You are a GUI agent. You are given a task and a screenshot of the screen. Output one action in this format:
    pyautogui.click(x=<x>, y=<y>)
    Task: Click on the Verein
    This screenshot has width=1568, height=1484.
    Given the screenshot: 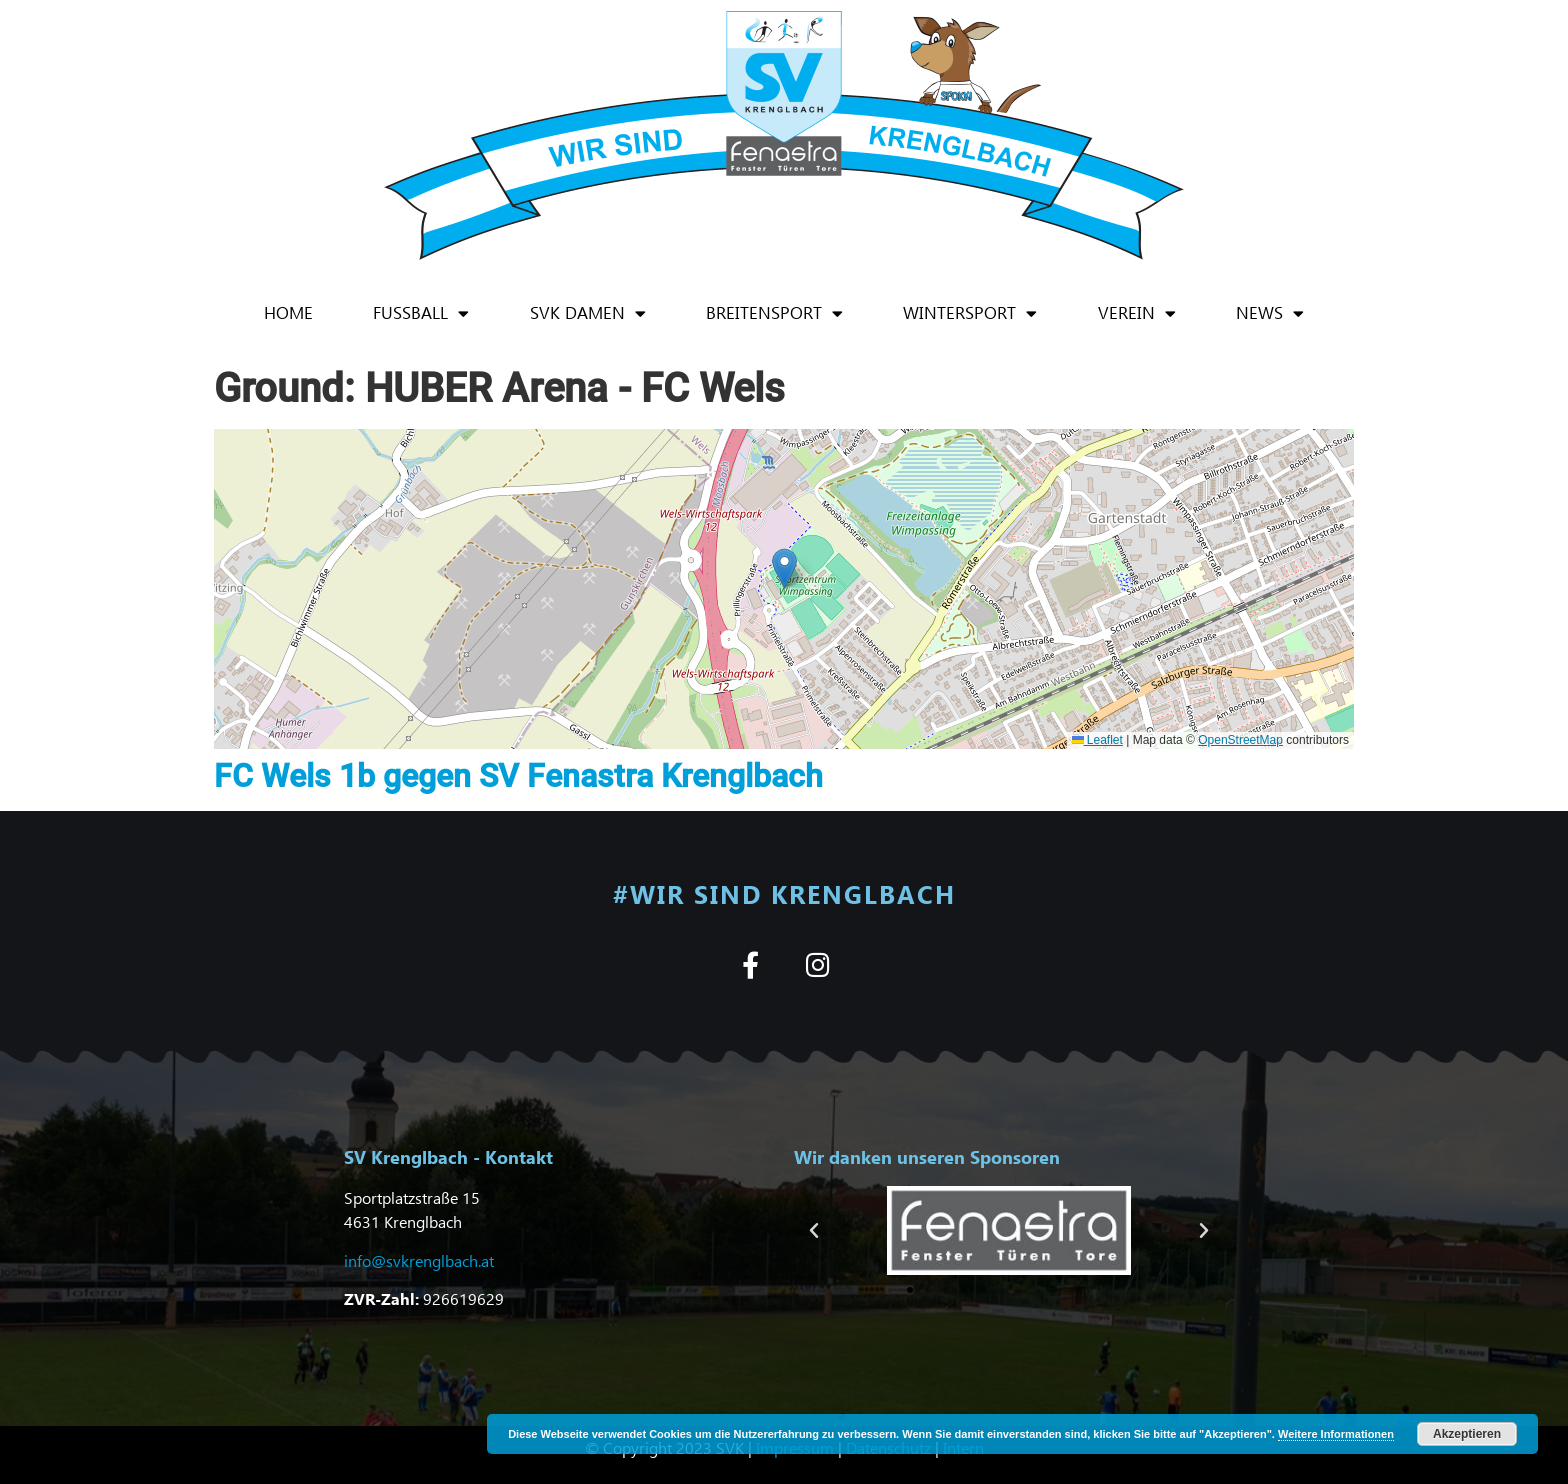 What is the action you would take?
    pyautogui.click(x=1137, y=313)
    